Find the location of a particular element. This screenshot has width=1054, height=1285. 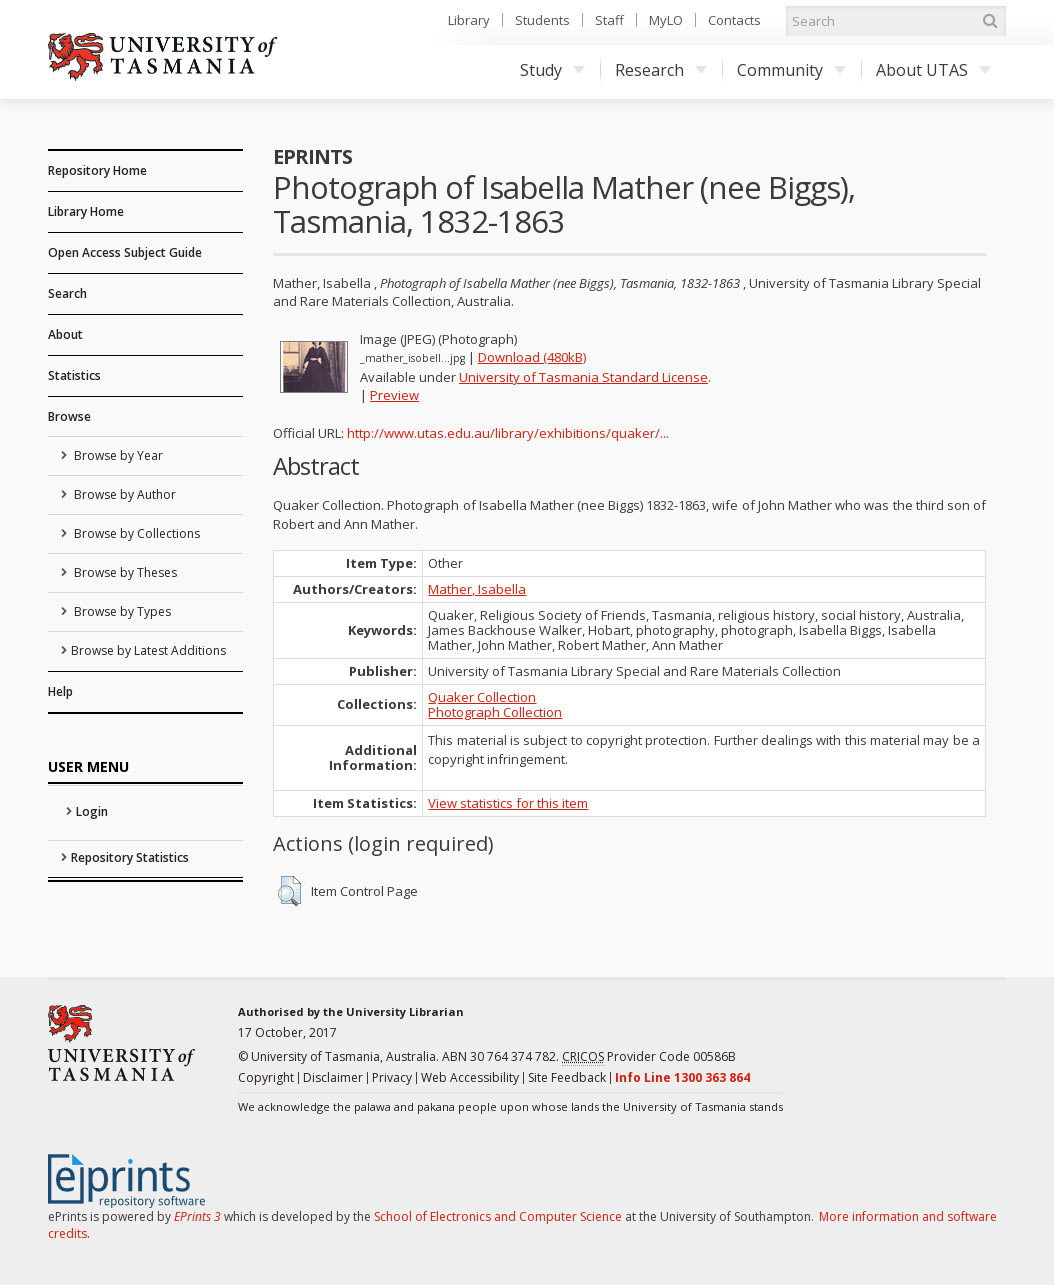

Research is located at coordinates (661, 70).